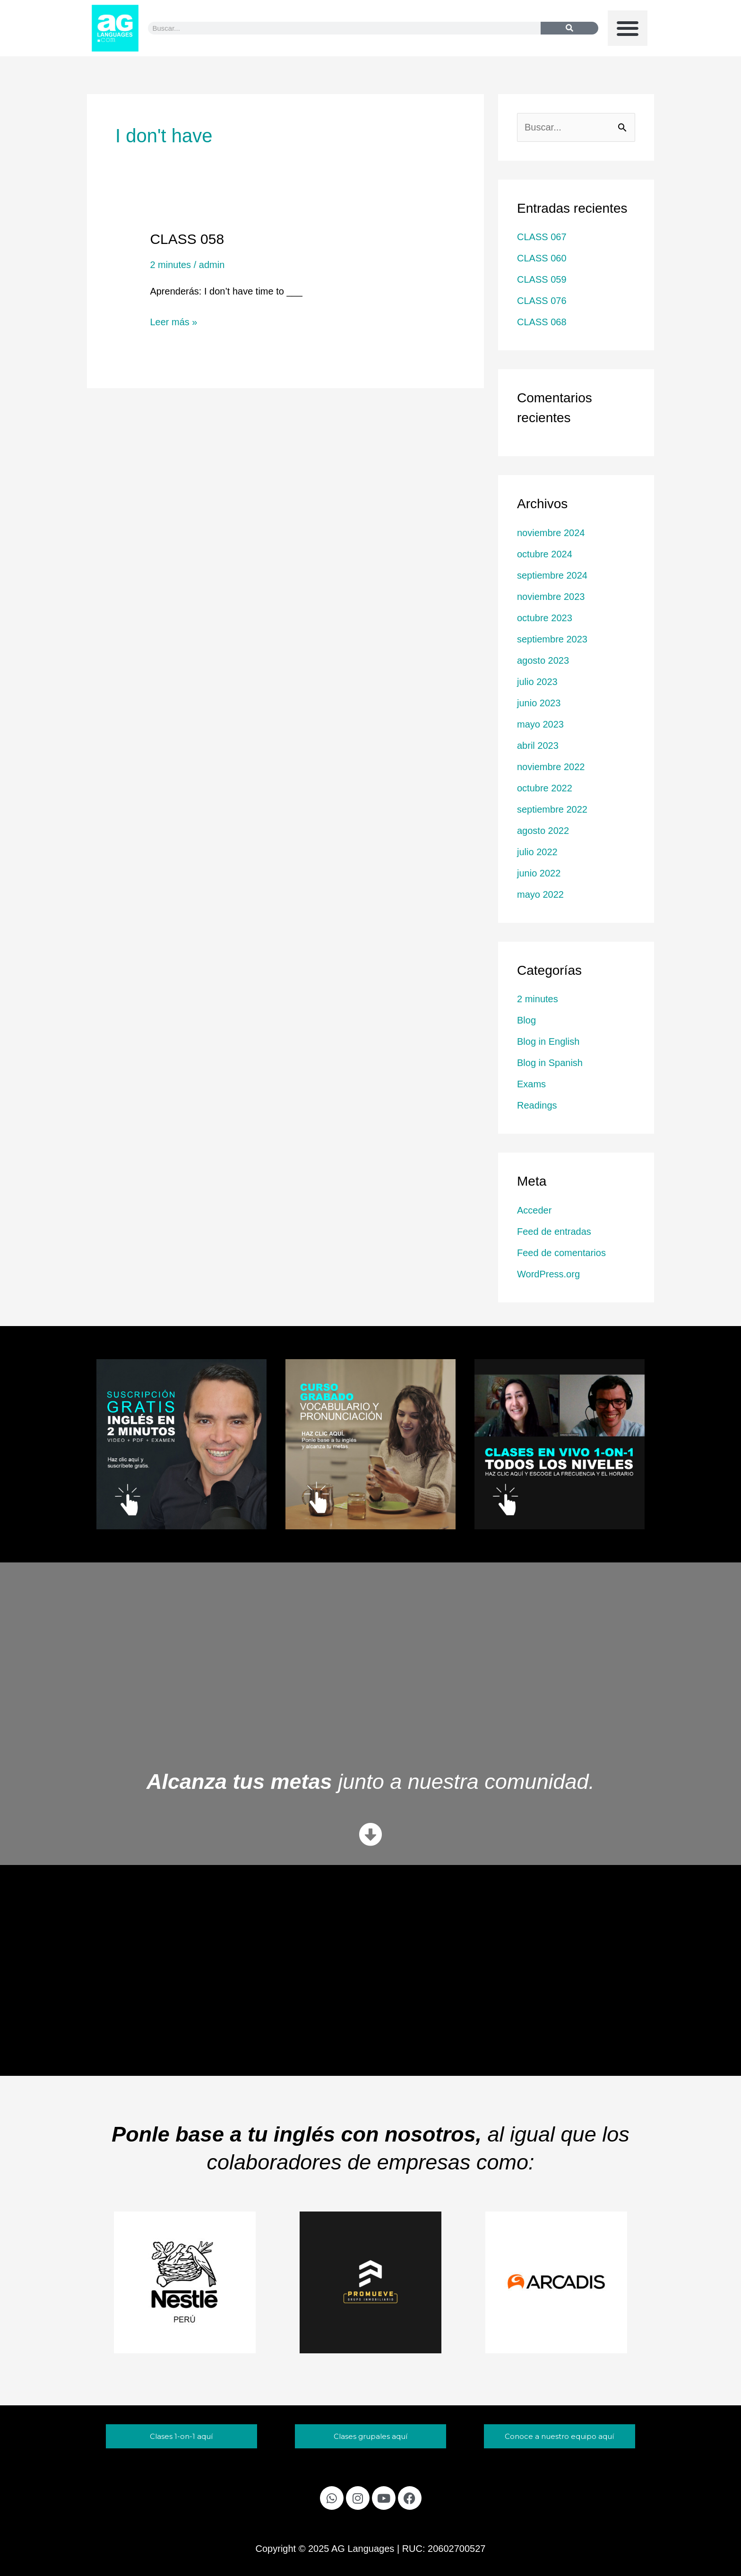 The width and height of the screenshot is (741, 2576). Describe the element at coordinates (551, 596) in the screenshot. I see `noviembre 2023` at that location.